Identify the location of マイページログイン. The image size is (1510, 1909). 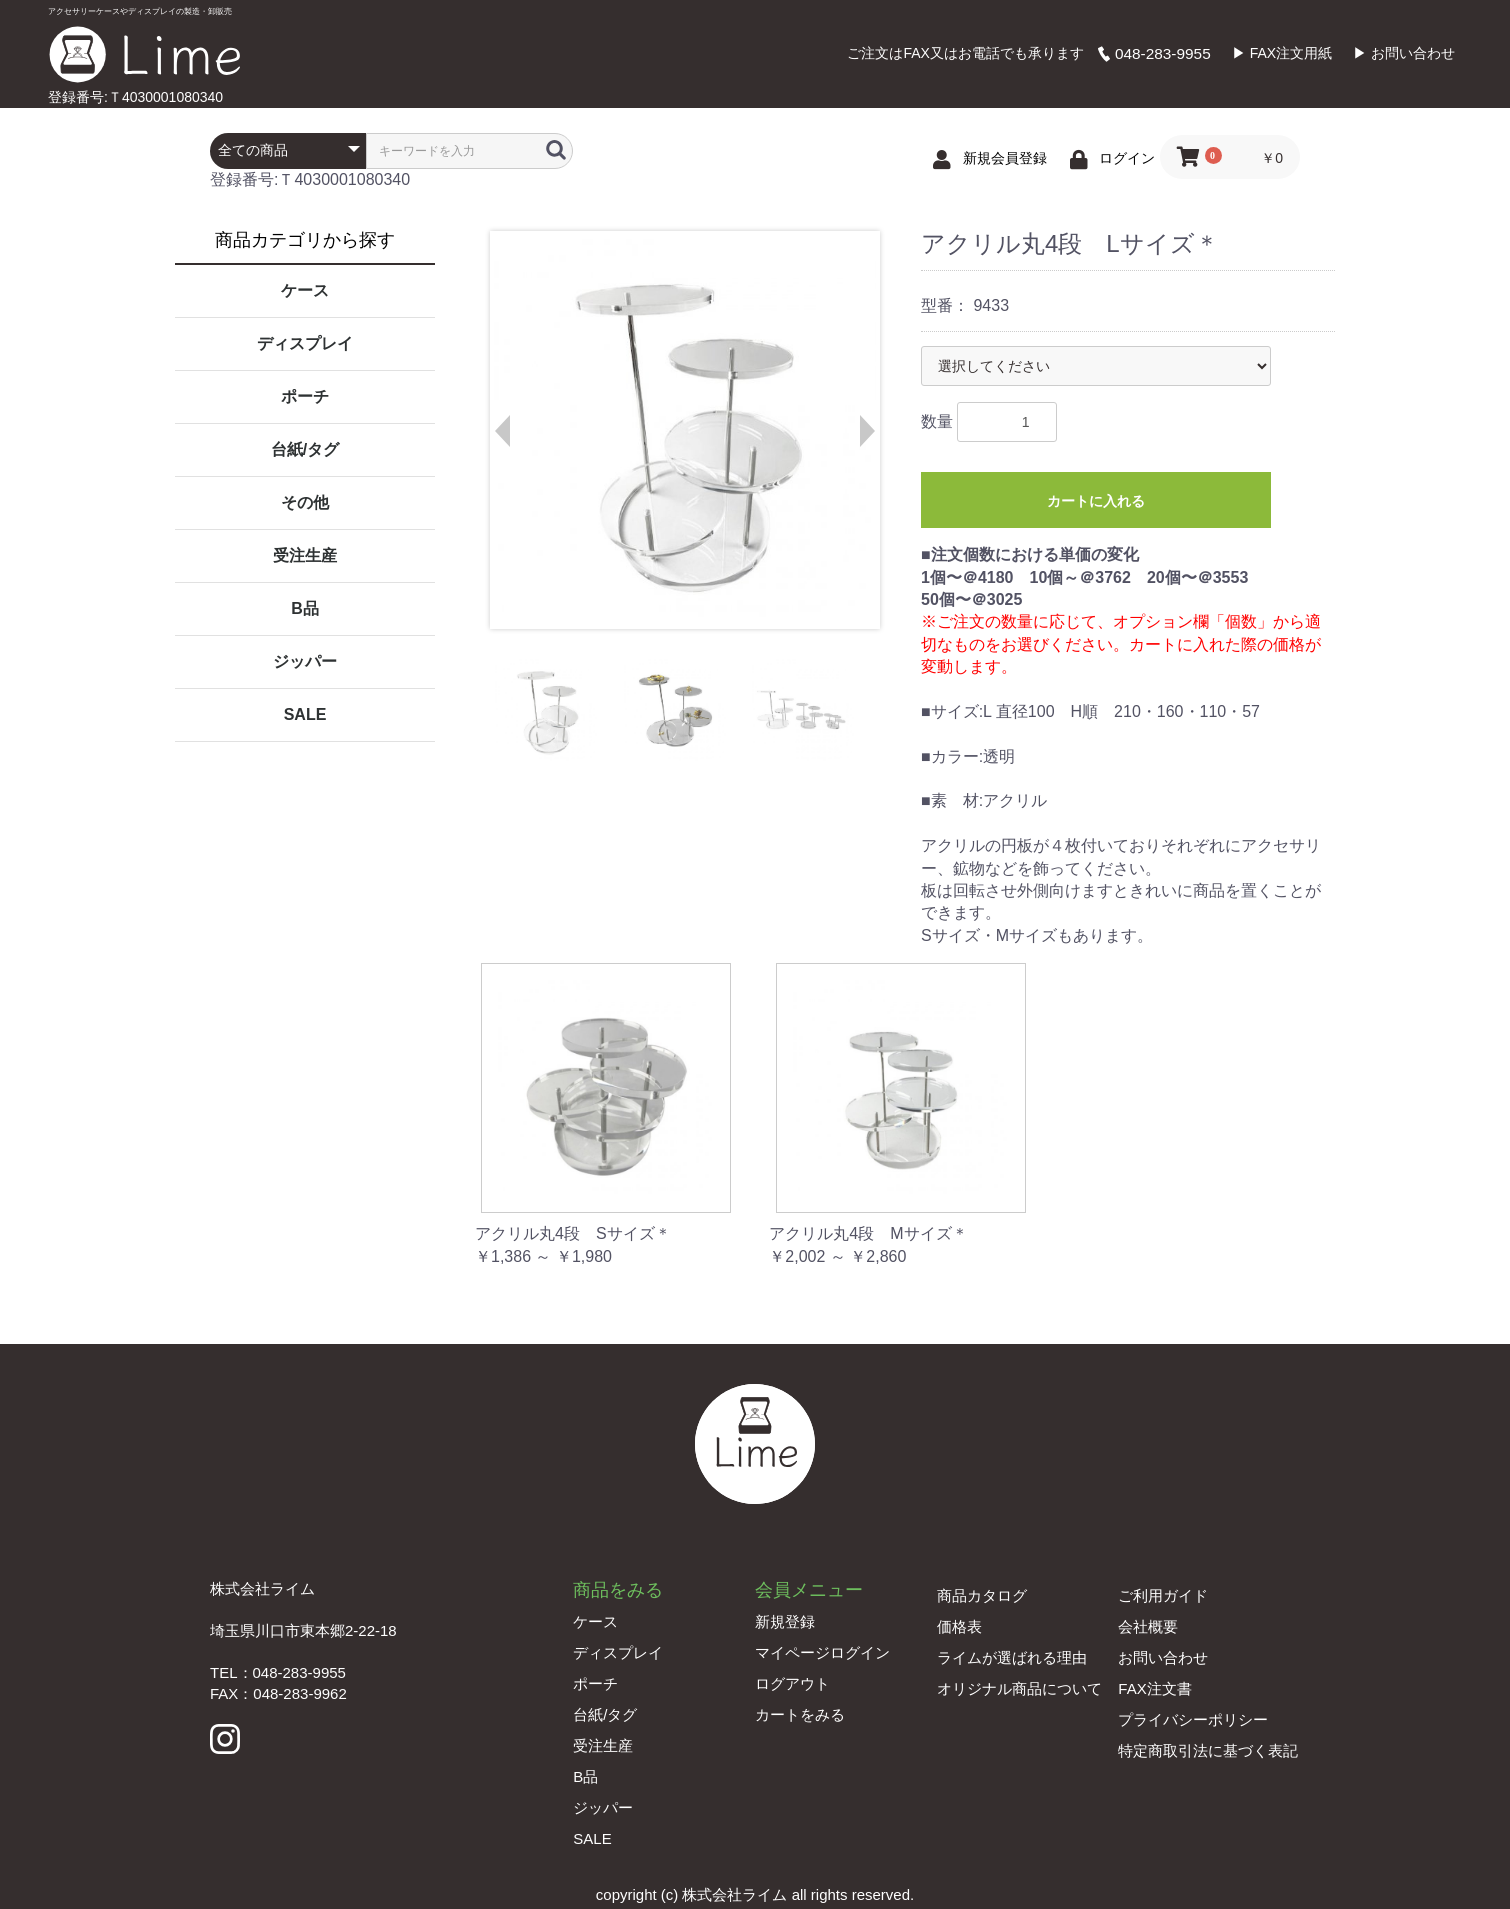
(822, 1652).